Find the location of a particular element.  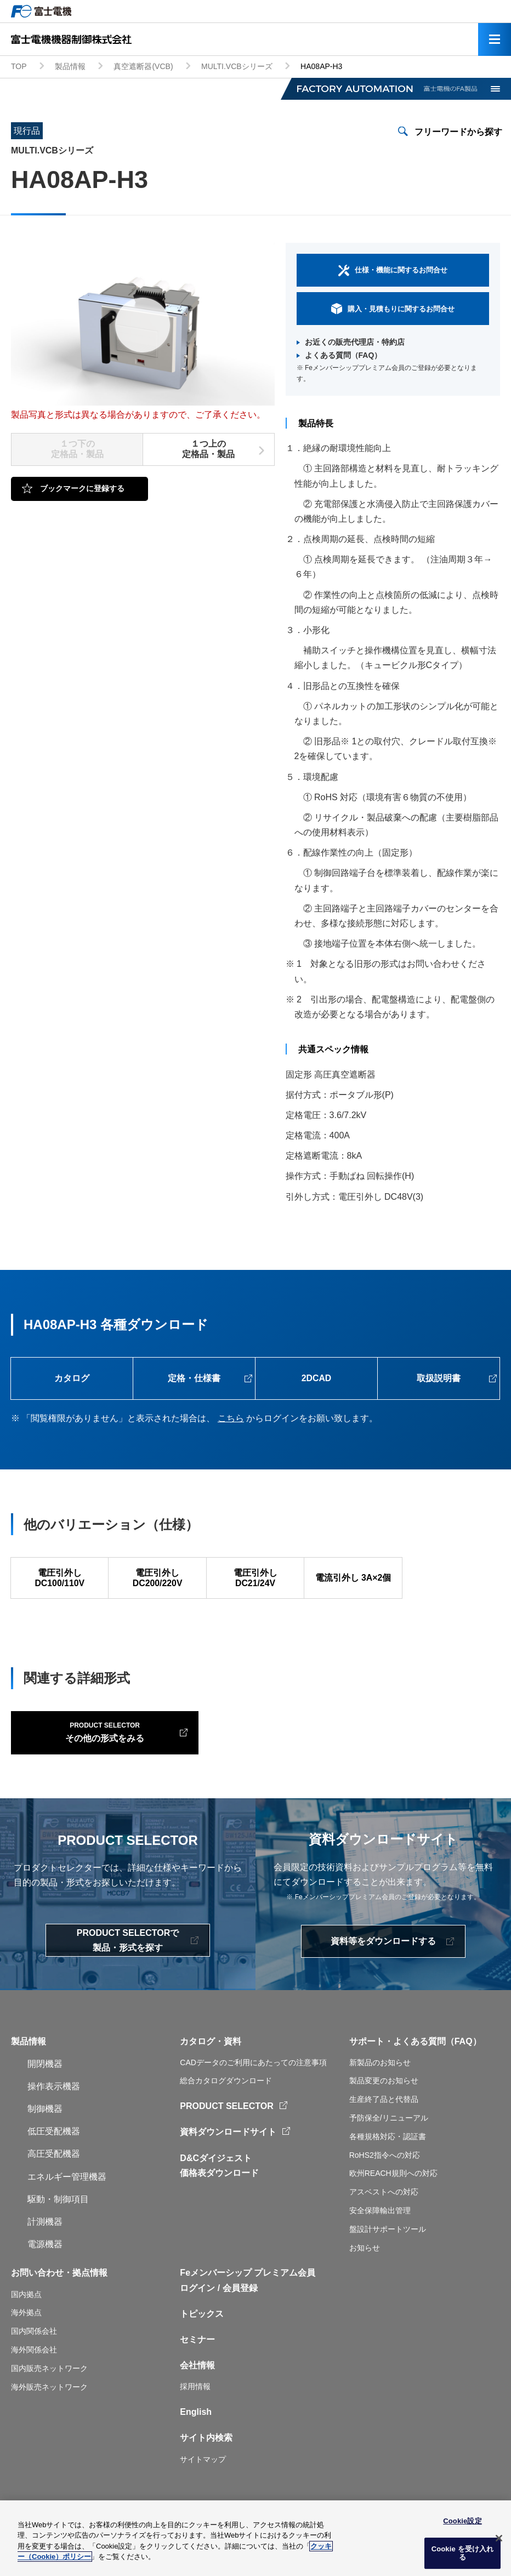

[閉じる] is located at coordinates (499, 2538).